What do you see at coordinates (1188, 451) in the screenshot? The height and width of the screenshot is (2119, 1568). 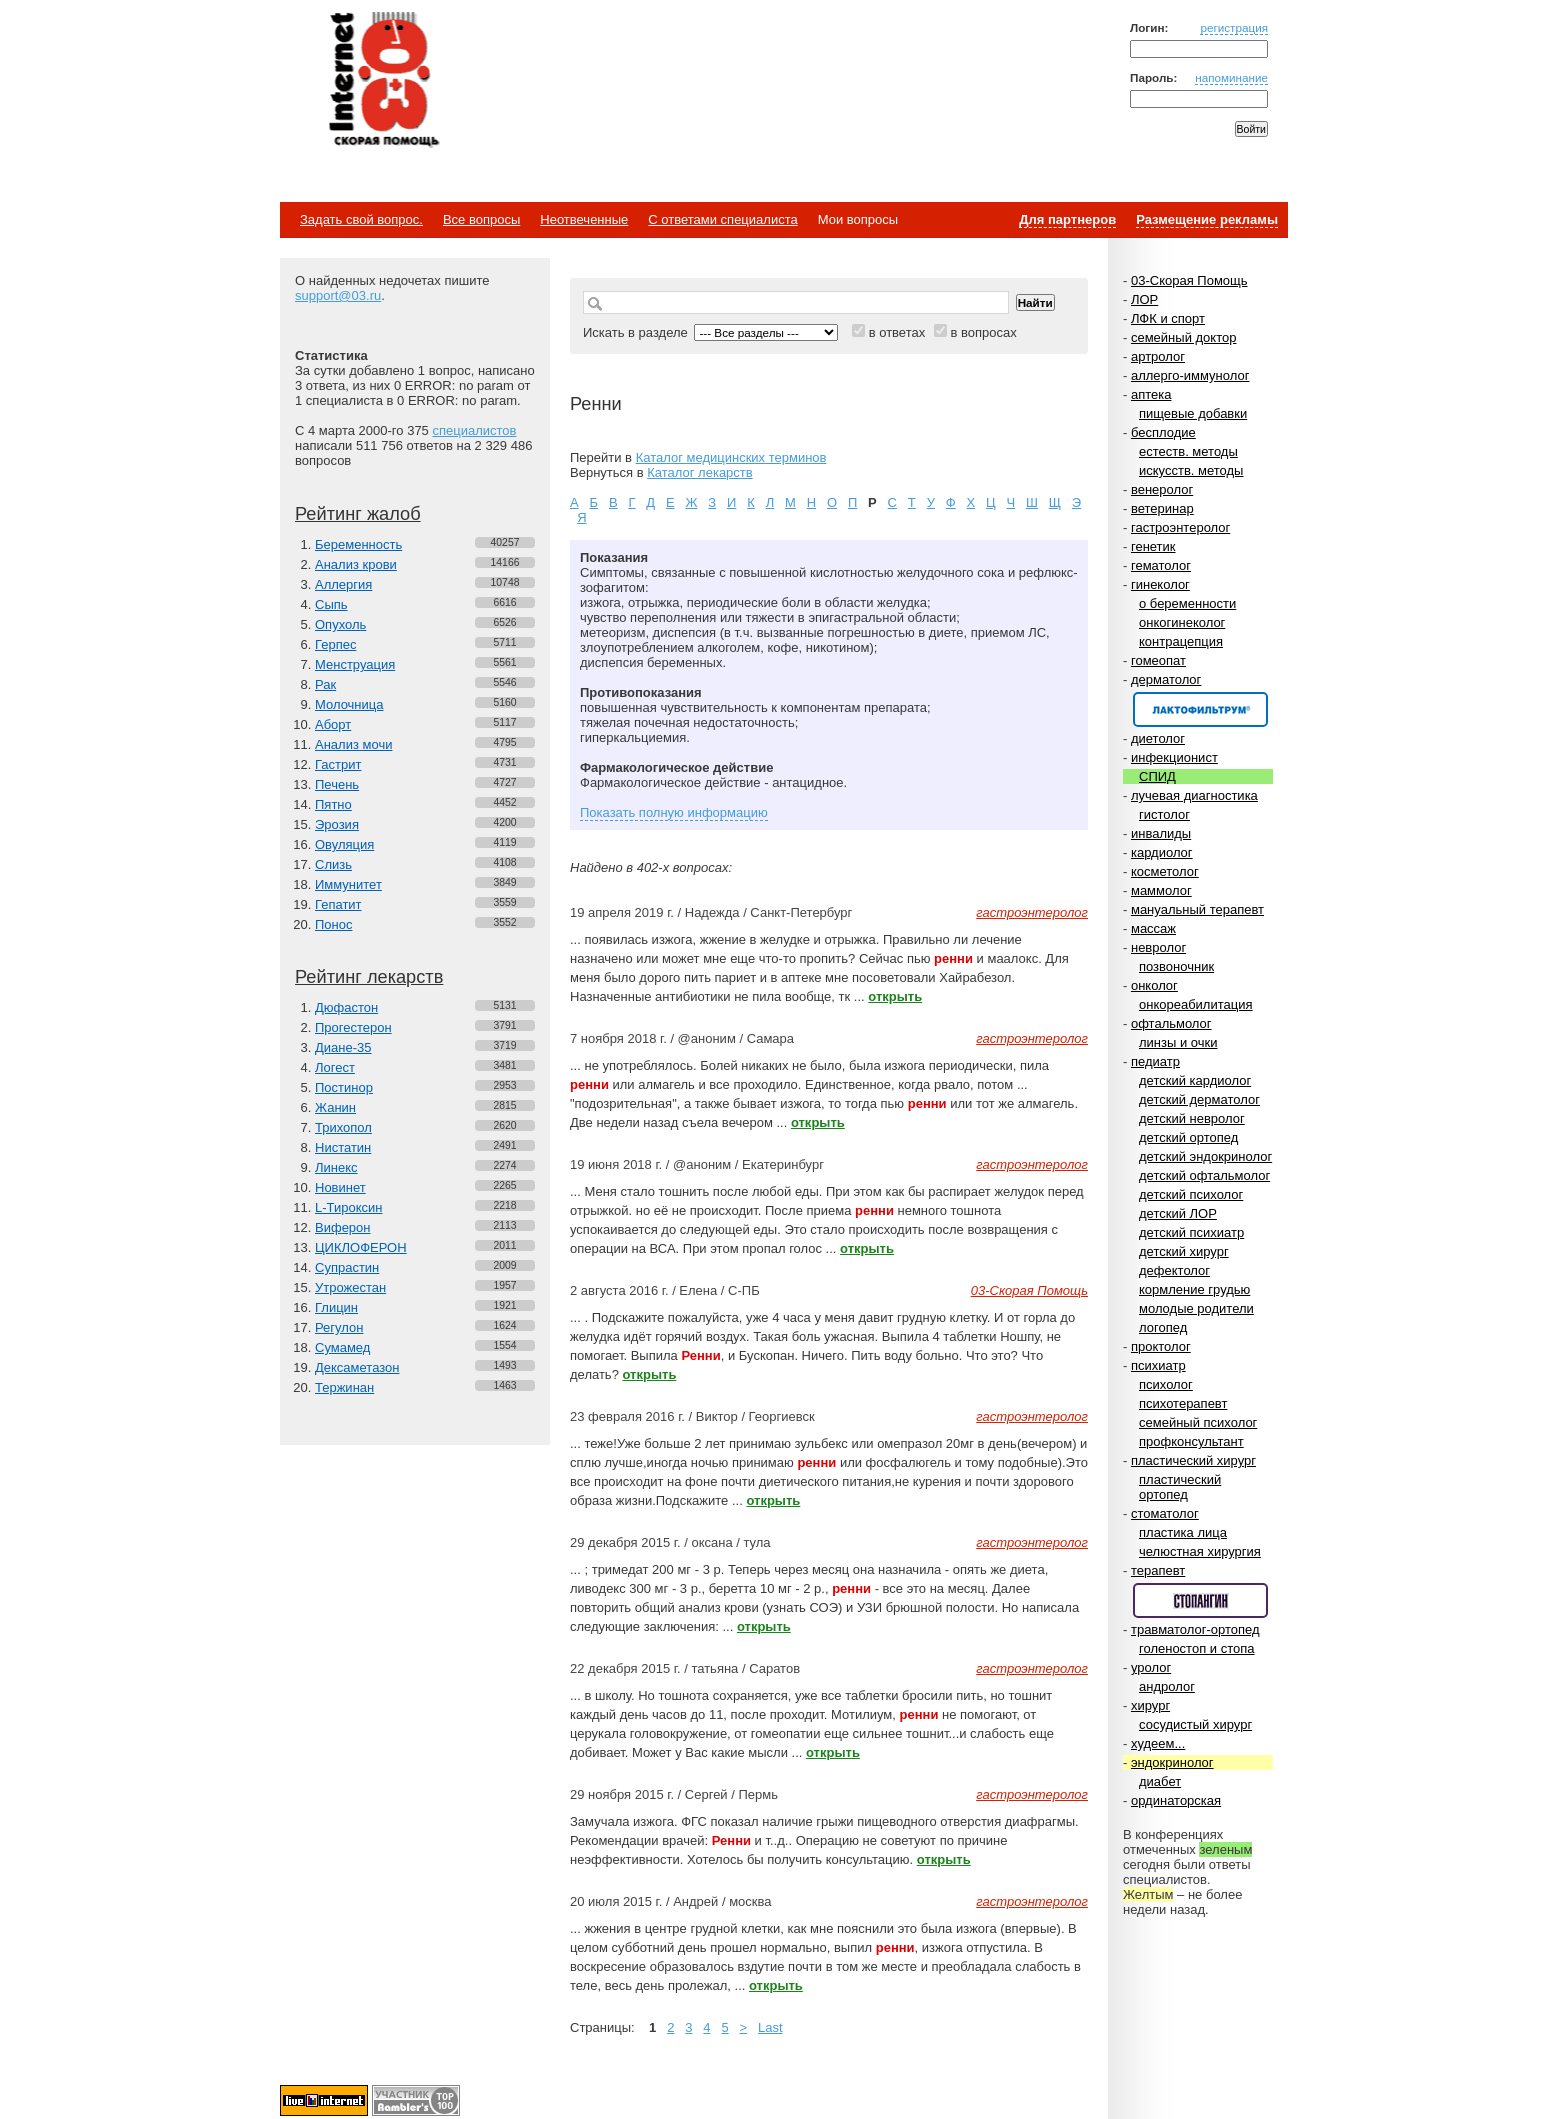 I see `естеств. методы` at bounding box center [1188, 451].